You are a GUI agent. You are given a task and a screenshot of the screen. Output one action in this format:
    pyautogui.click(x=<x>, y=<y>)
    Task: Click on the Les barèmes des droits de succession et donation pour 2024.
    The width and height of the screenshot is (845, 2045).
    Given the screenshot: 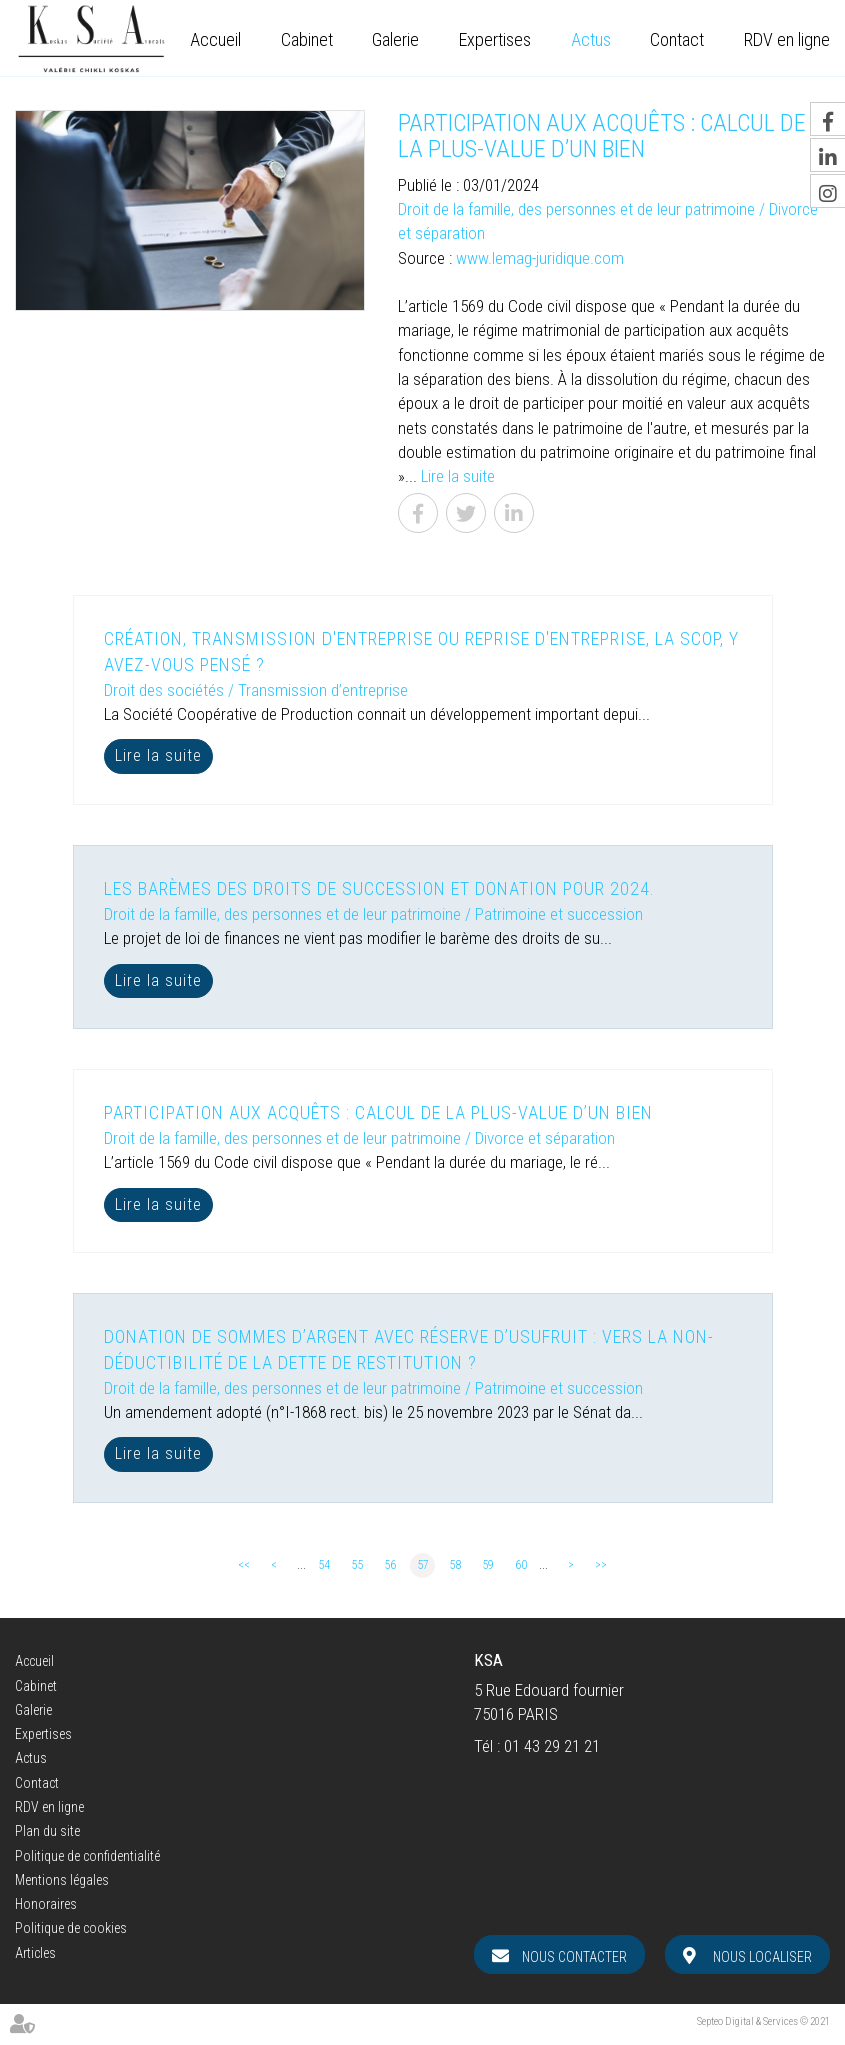 What is the action you would take?
    pyautogui.click(x=379, y=888)
    